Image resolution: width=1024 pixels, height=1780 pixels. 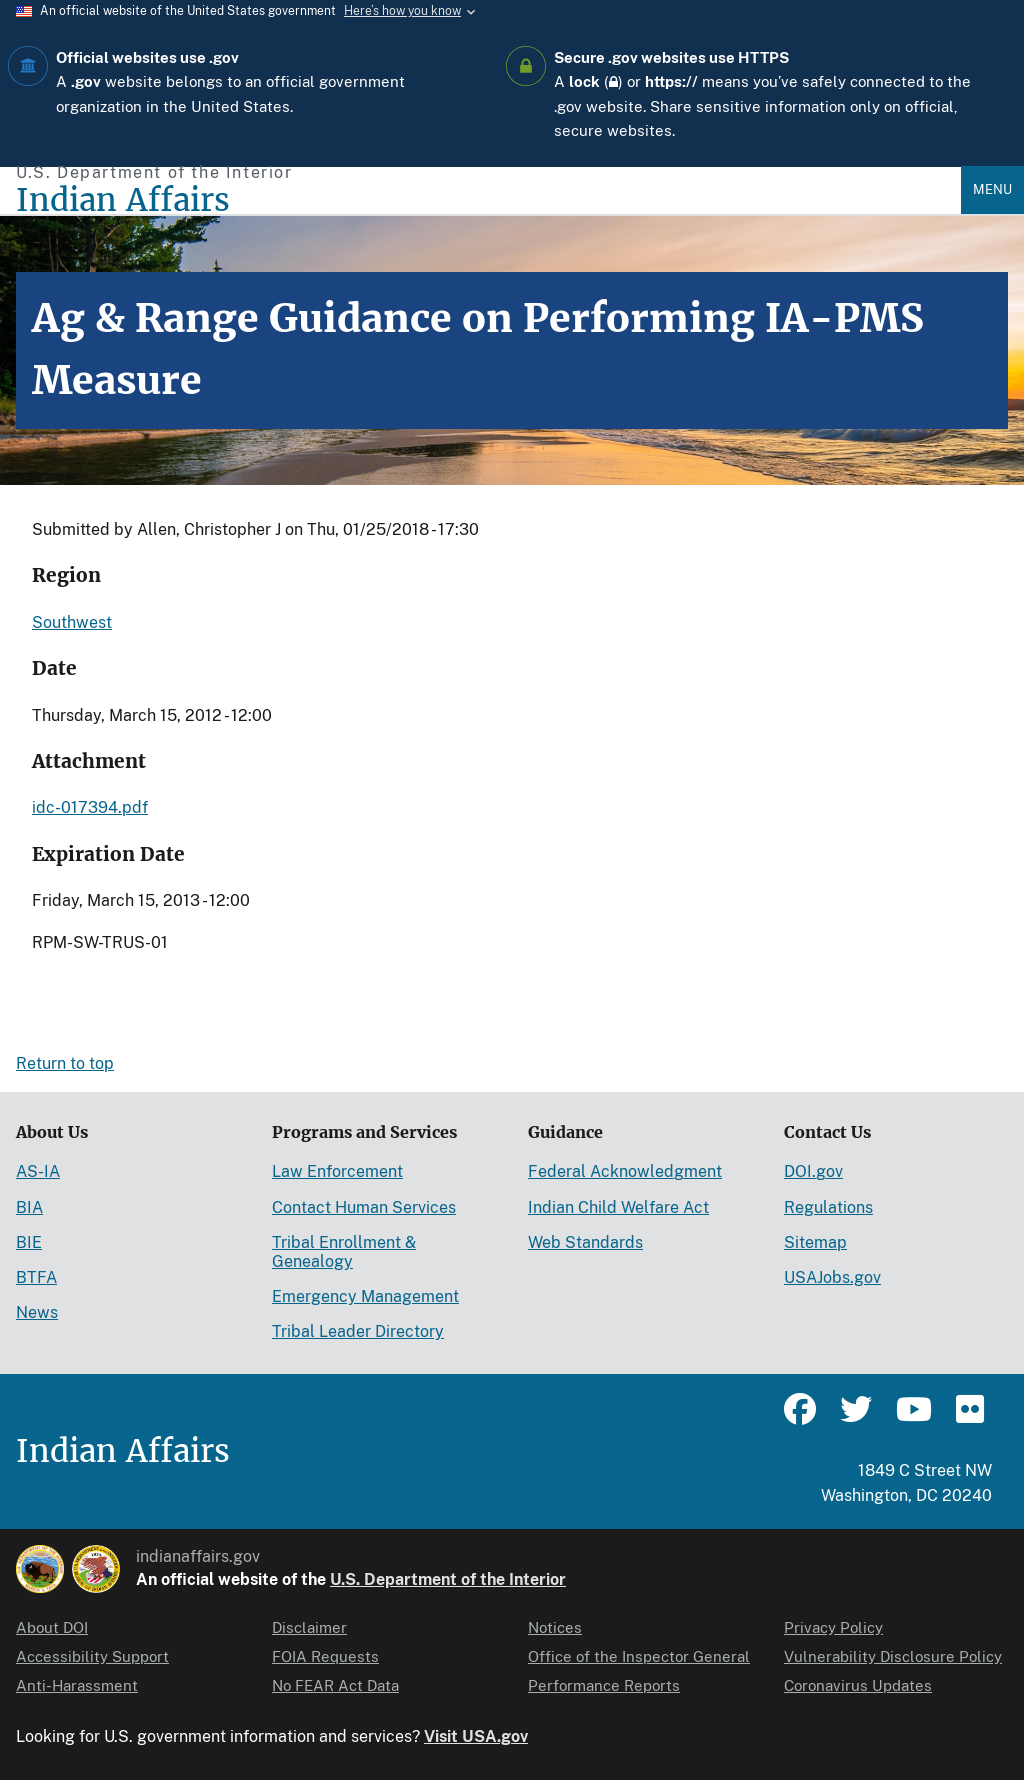 What do you see at coordinates (344, 1252) in the screenshot?
I see `Tribal Enrollment & Genealogy` at bounding box center [344, 1252].